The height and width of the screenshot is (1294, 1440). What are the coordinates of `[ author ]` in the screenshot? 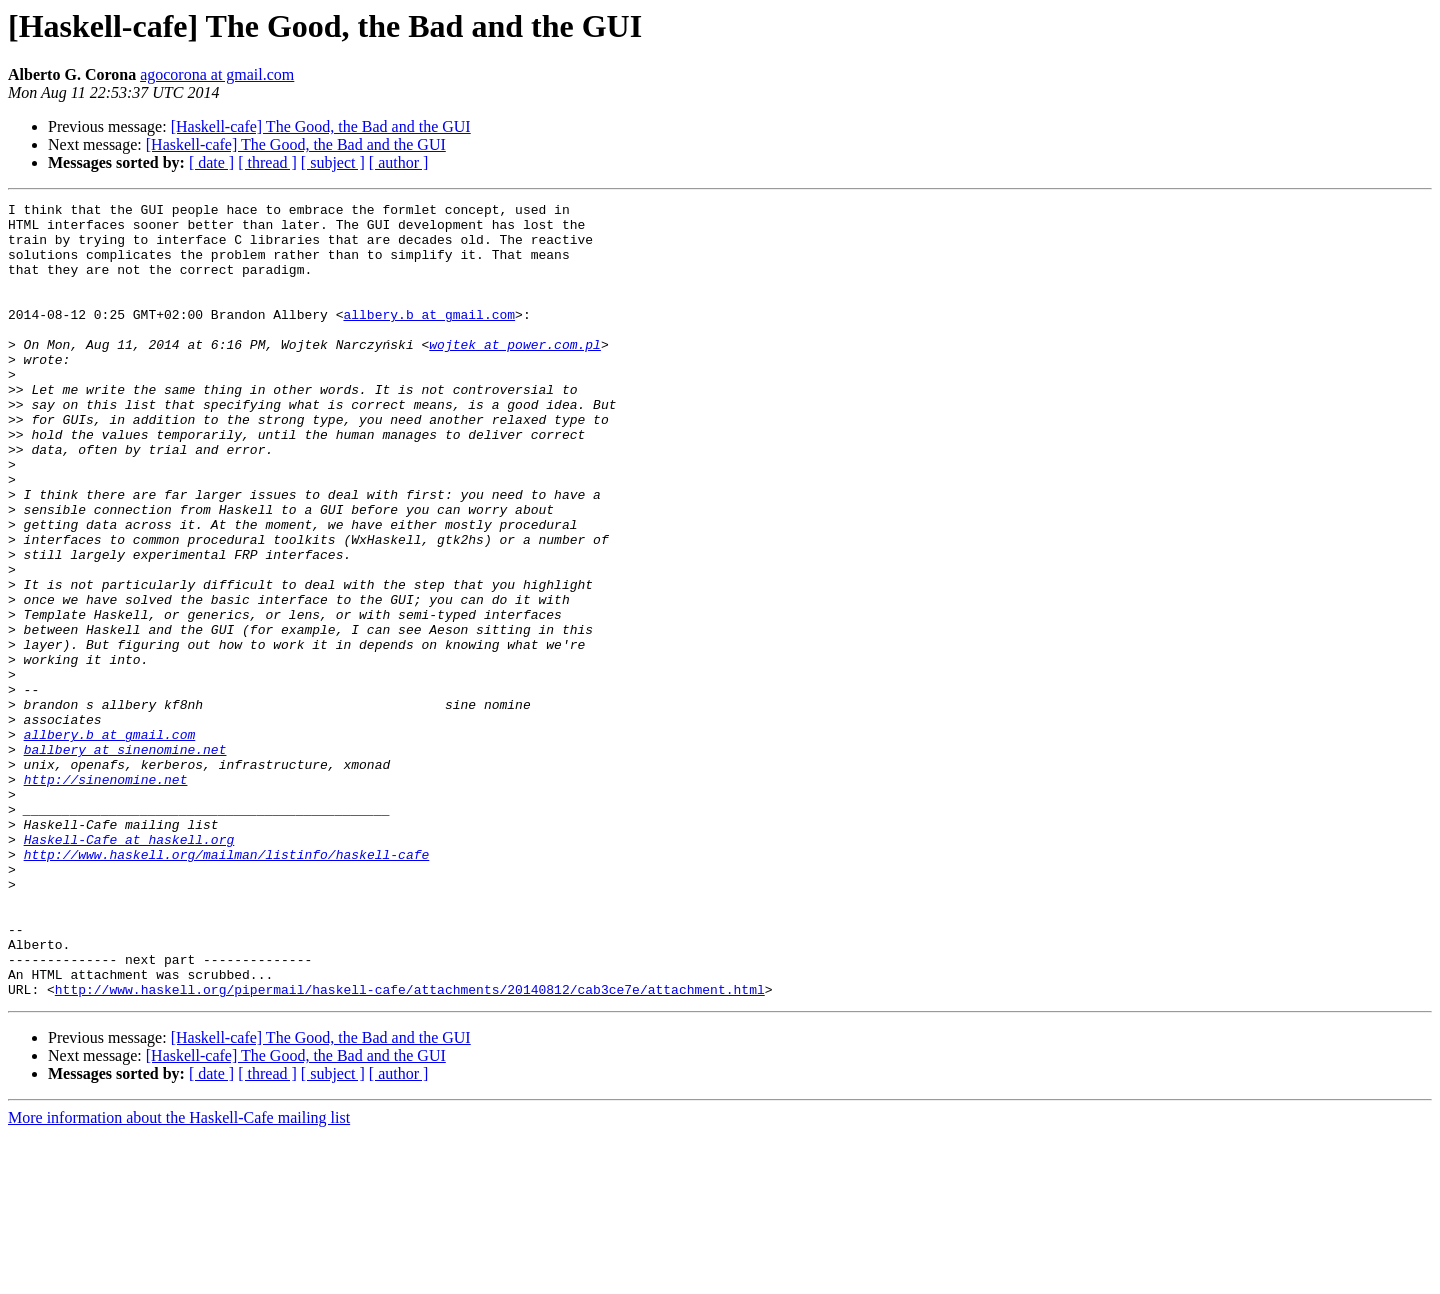 It's located at (399, 162).